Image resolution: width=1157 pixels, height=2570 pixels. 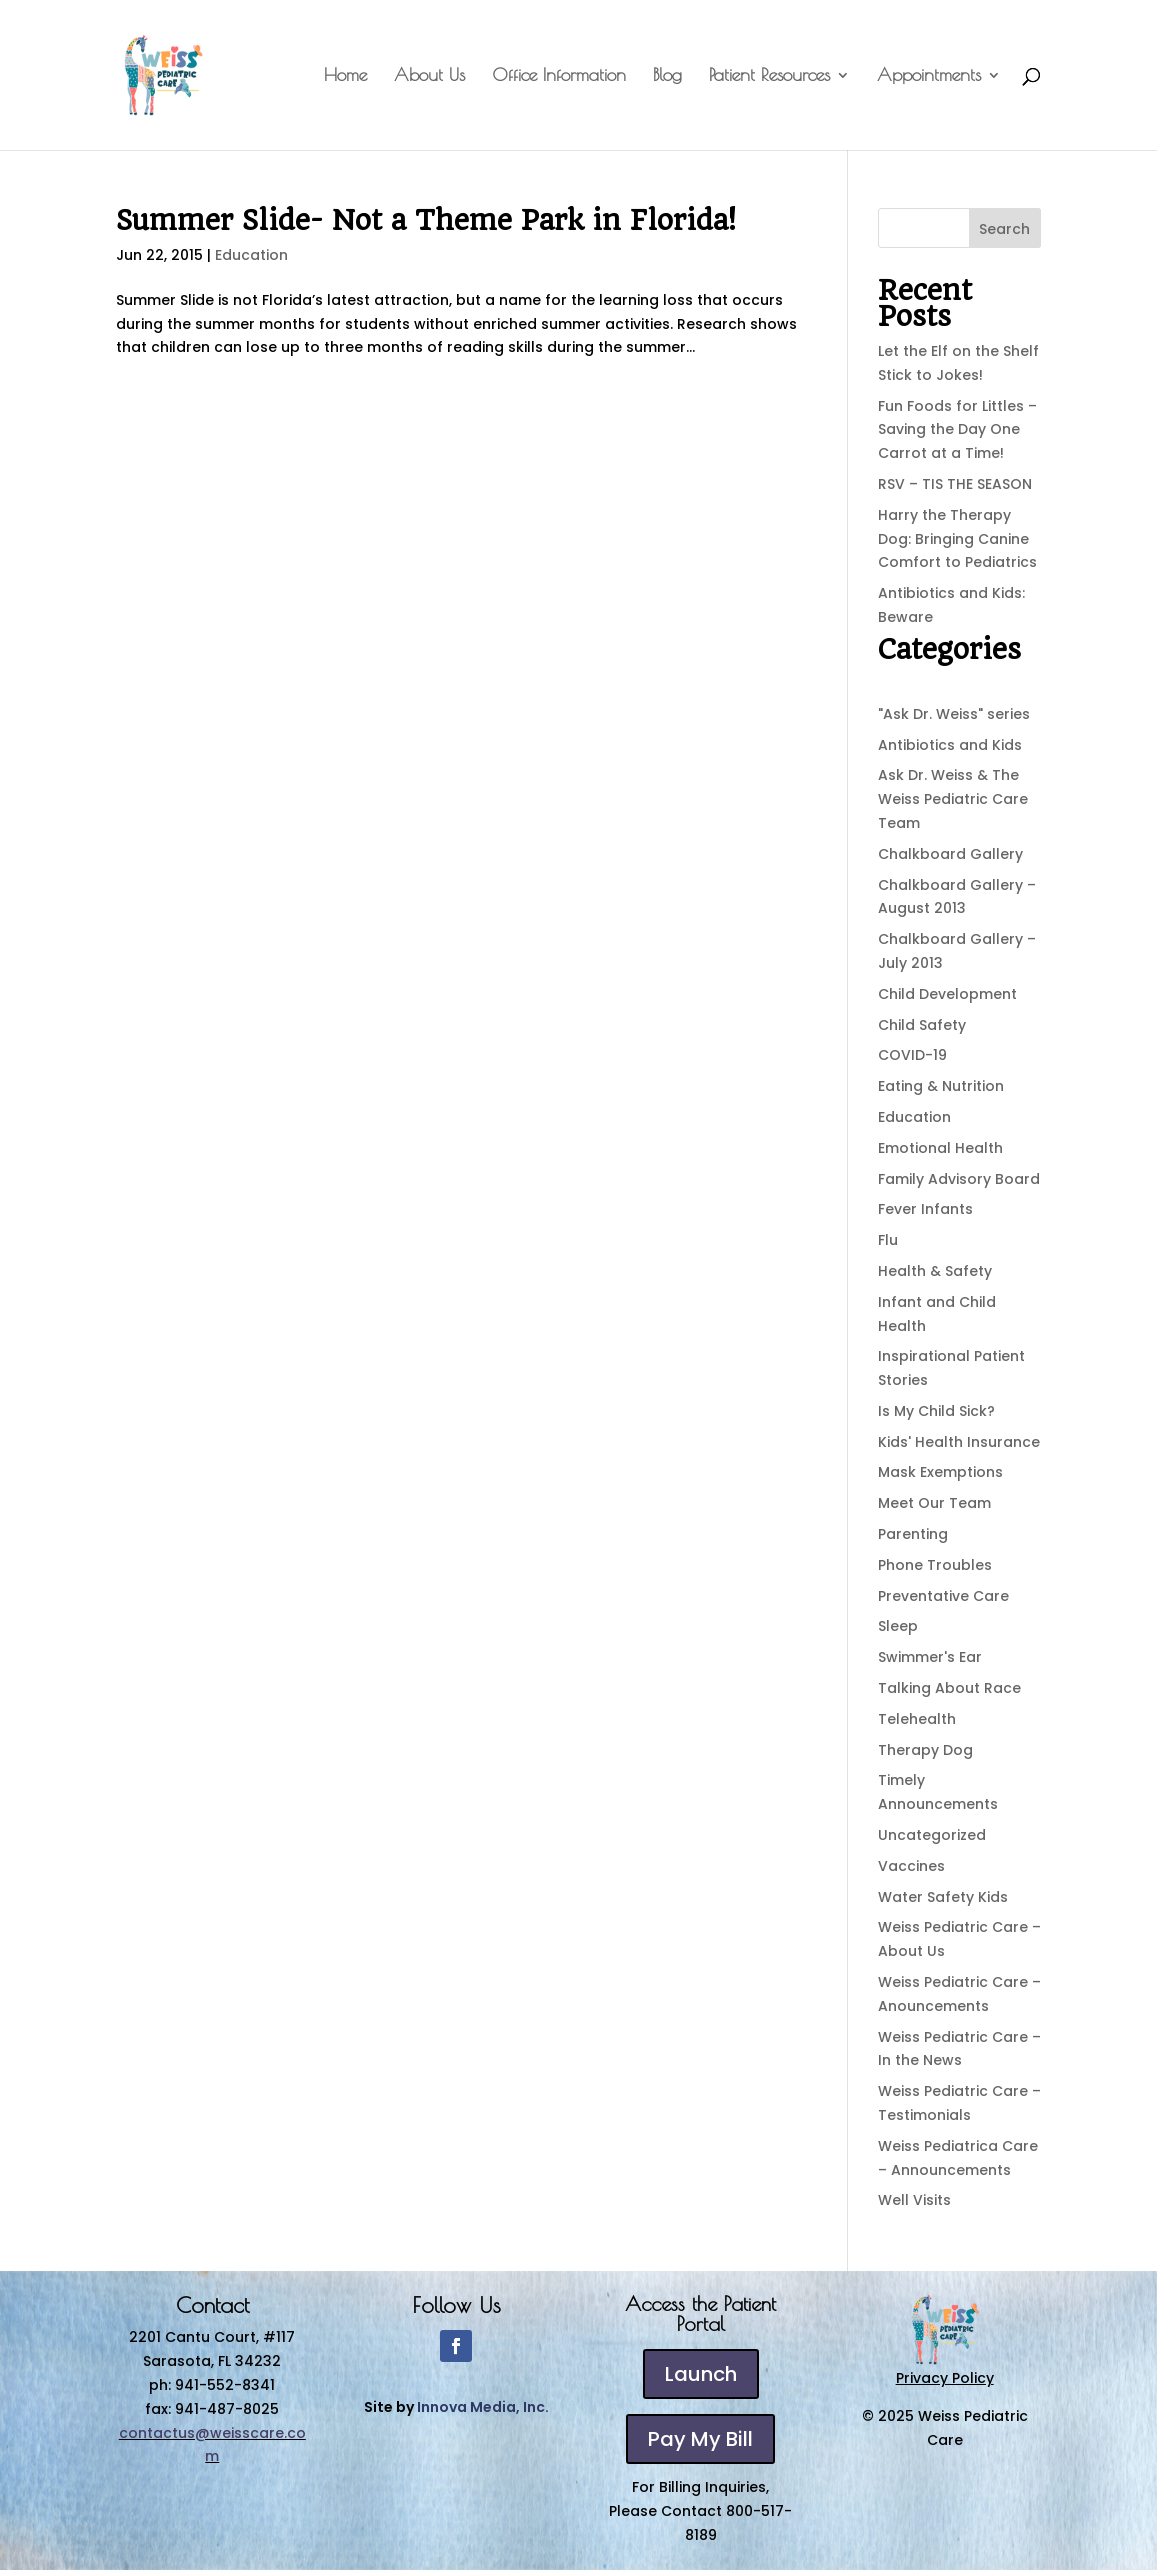 I want to click on Fun Foods for Littles – Saving the Day One Carrot at a Time!, so click(x=957, y=430).